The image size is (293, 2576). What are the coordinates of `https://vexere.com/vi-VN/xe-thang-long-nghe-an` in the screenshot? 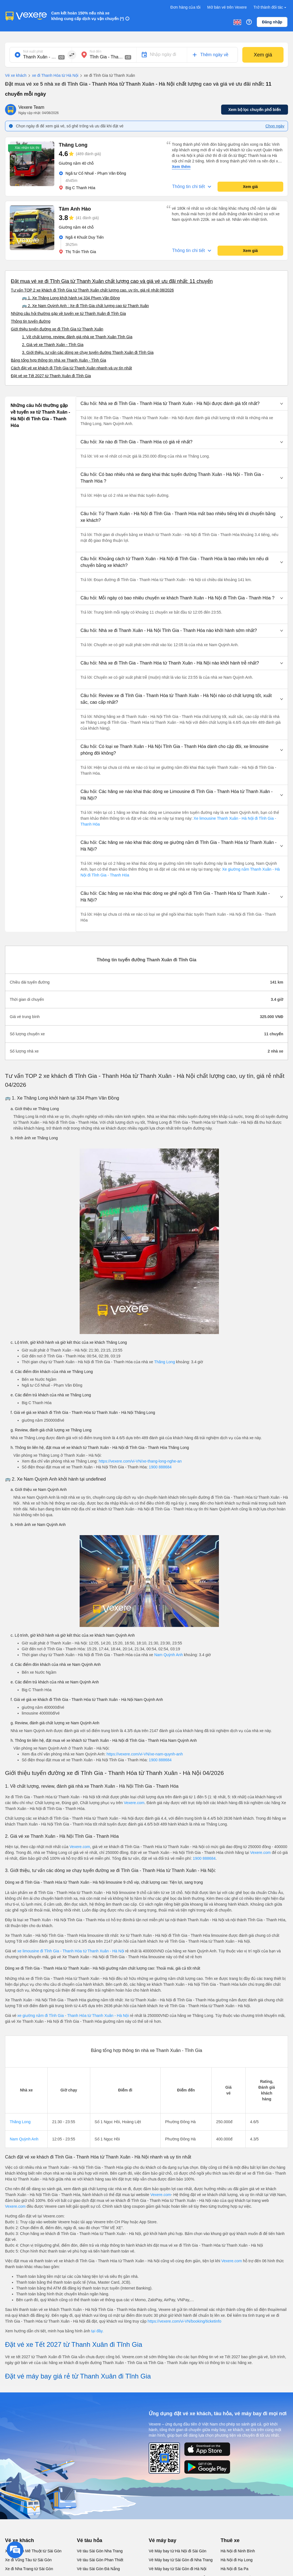 It's located at (140, 1461).